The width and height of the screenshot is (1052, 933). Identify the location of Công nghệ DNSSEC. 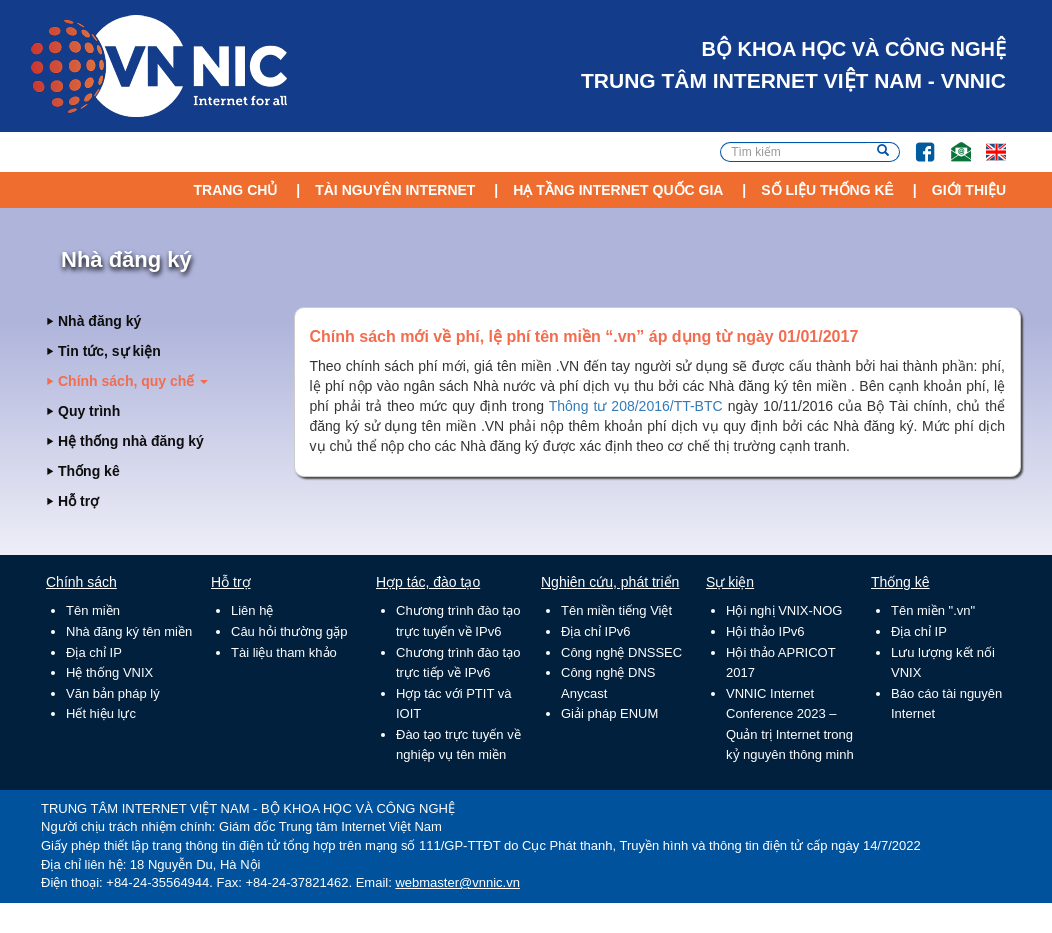
(621, 652).